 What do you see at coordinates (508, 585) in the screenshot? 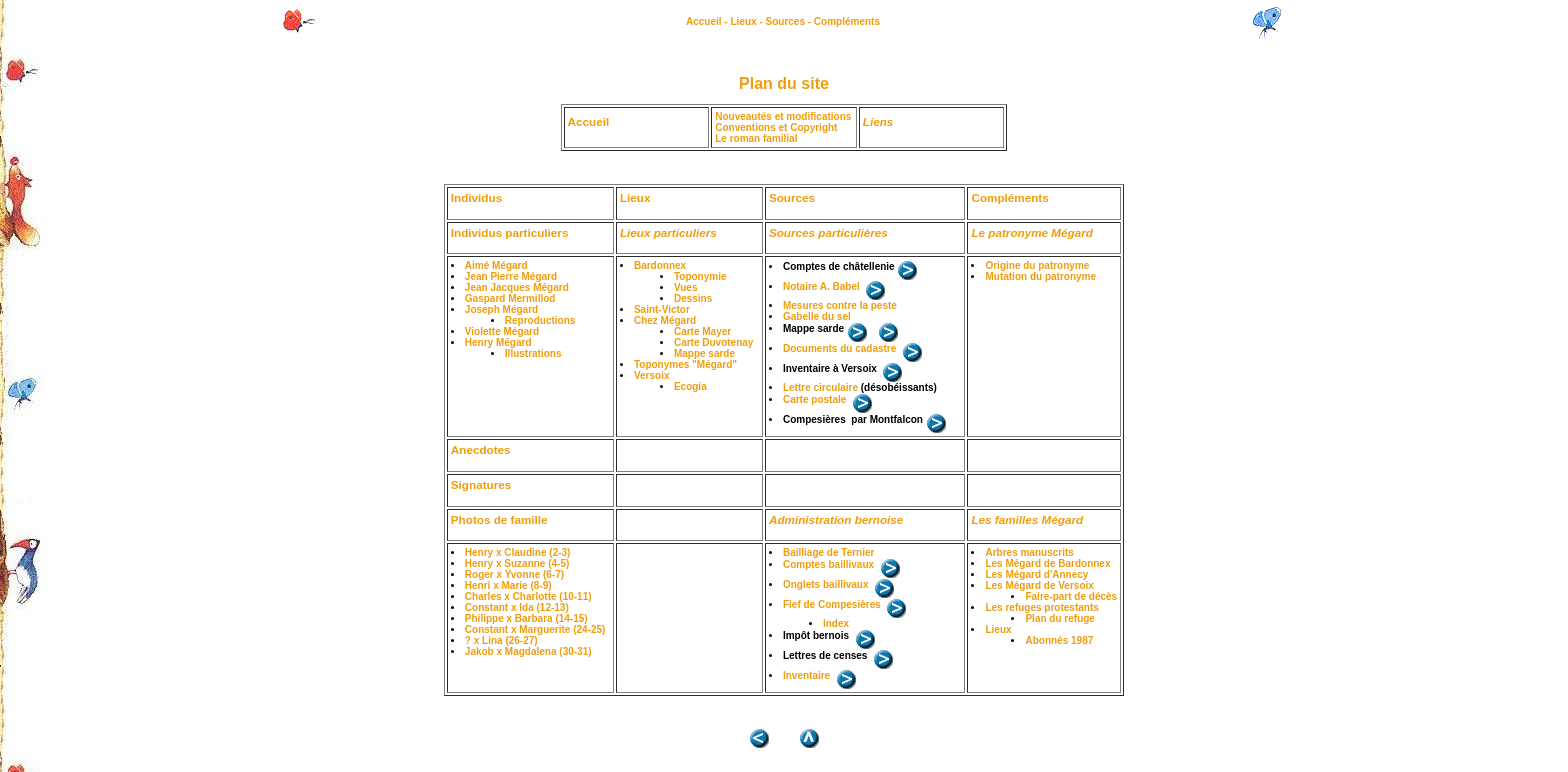
I see `Henri x Marie (8-9)` at bounding box center [508, 585].